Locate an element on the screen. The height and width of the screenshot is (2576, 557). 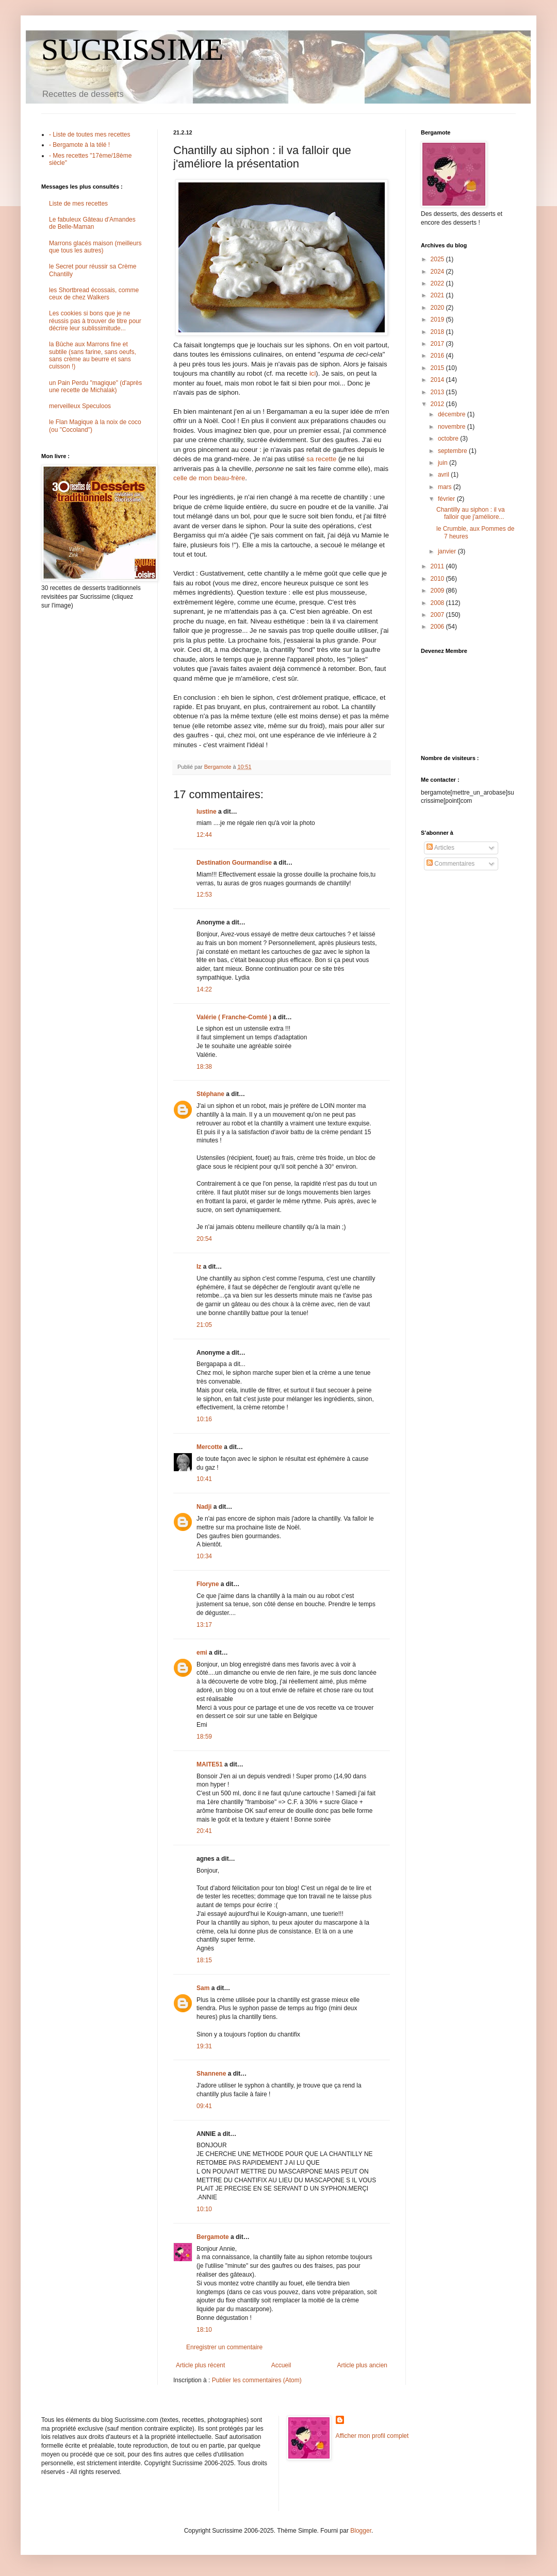
Mercotte is located at coordinates (209, 1447).